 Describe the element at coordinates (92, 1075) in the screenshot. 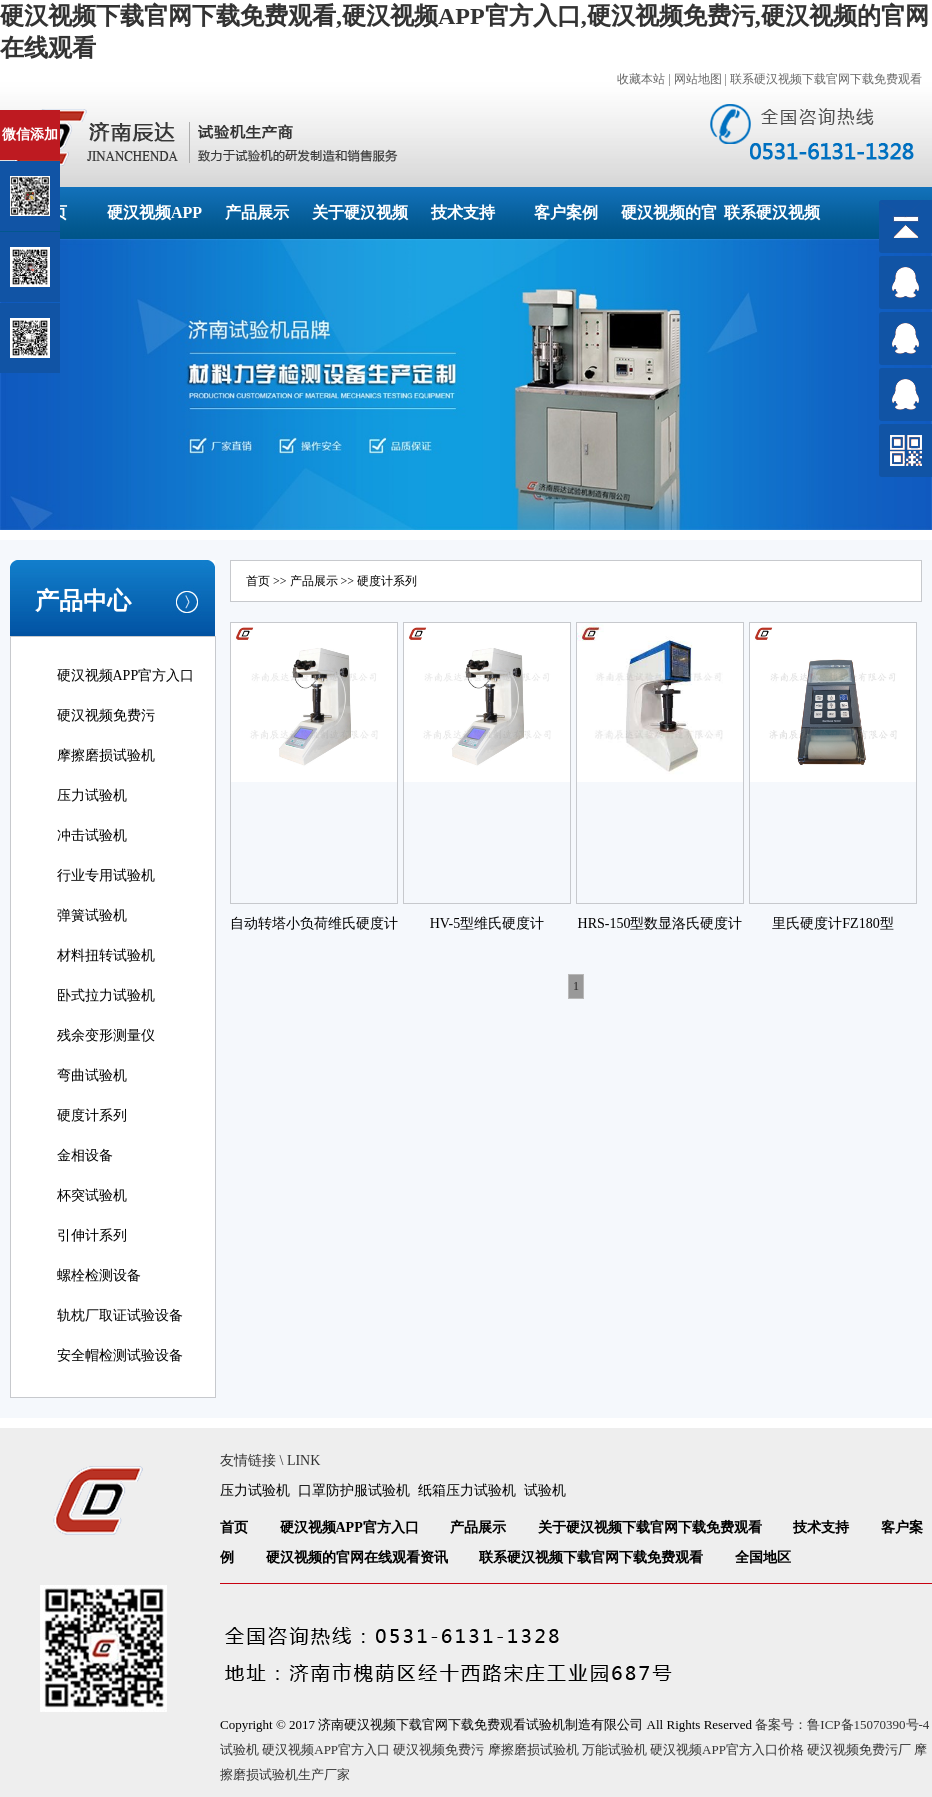

I see `弯曲试验机` at that location.